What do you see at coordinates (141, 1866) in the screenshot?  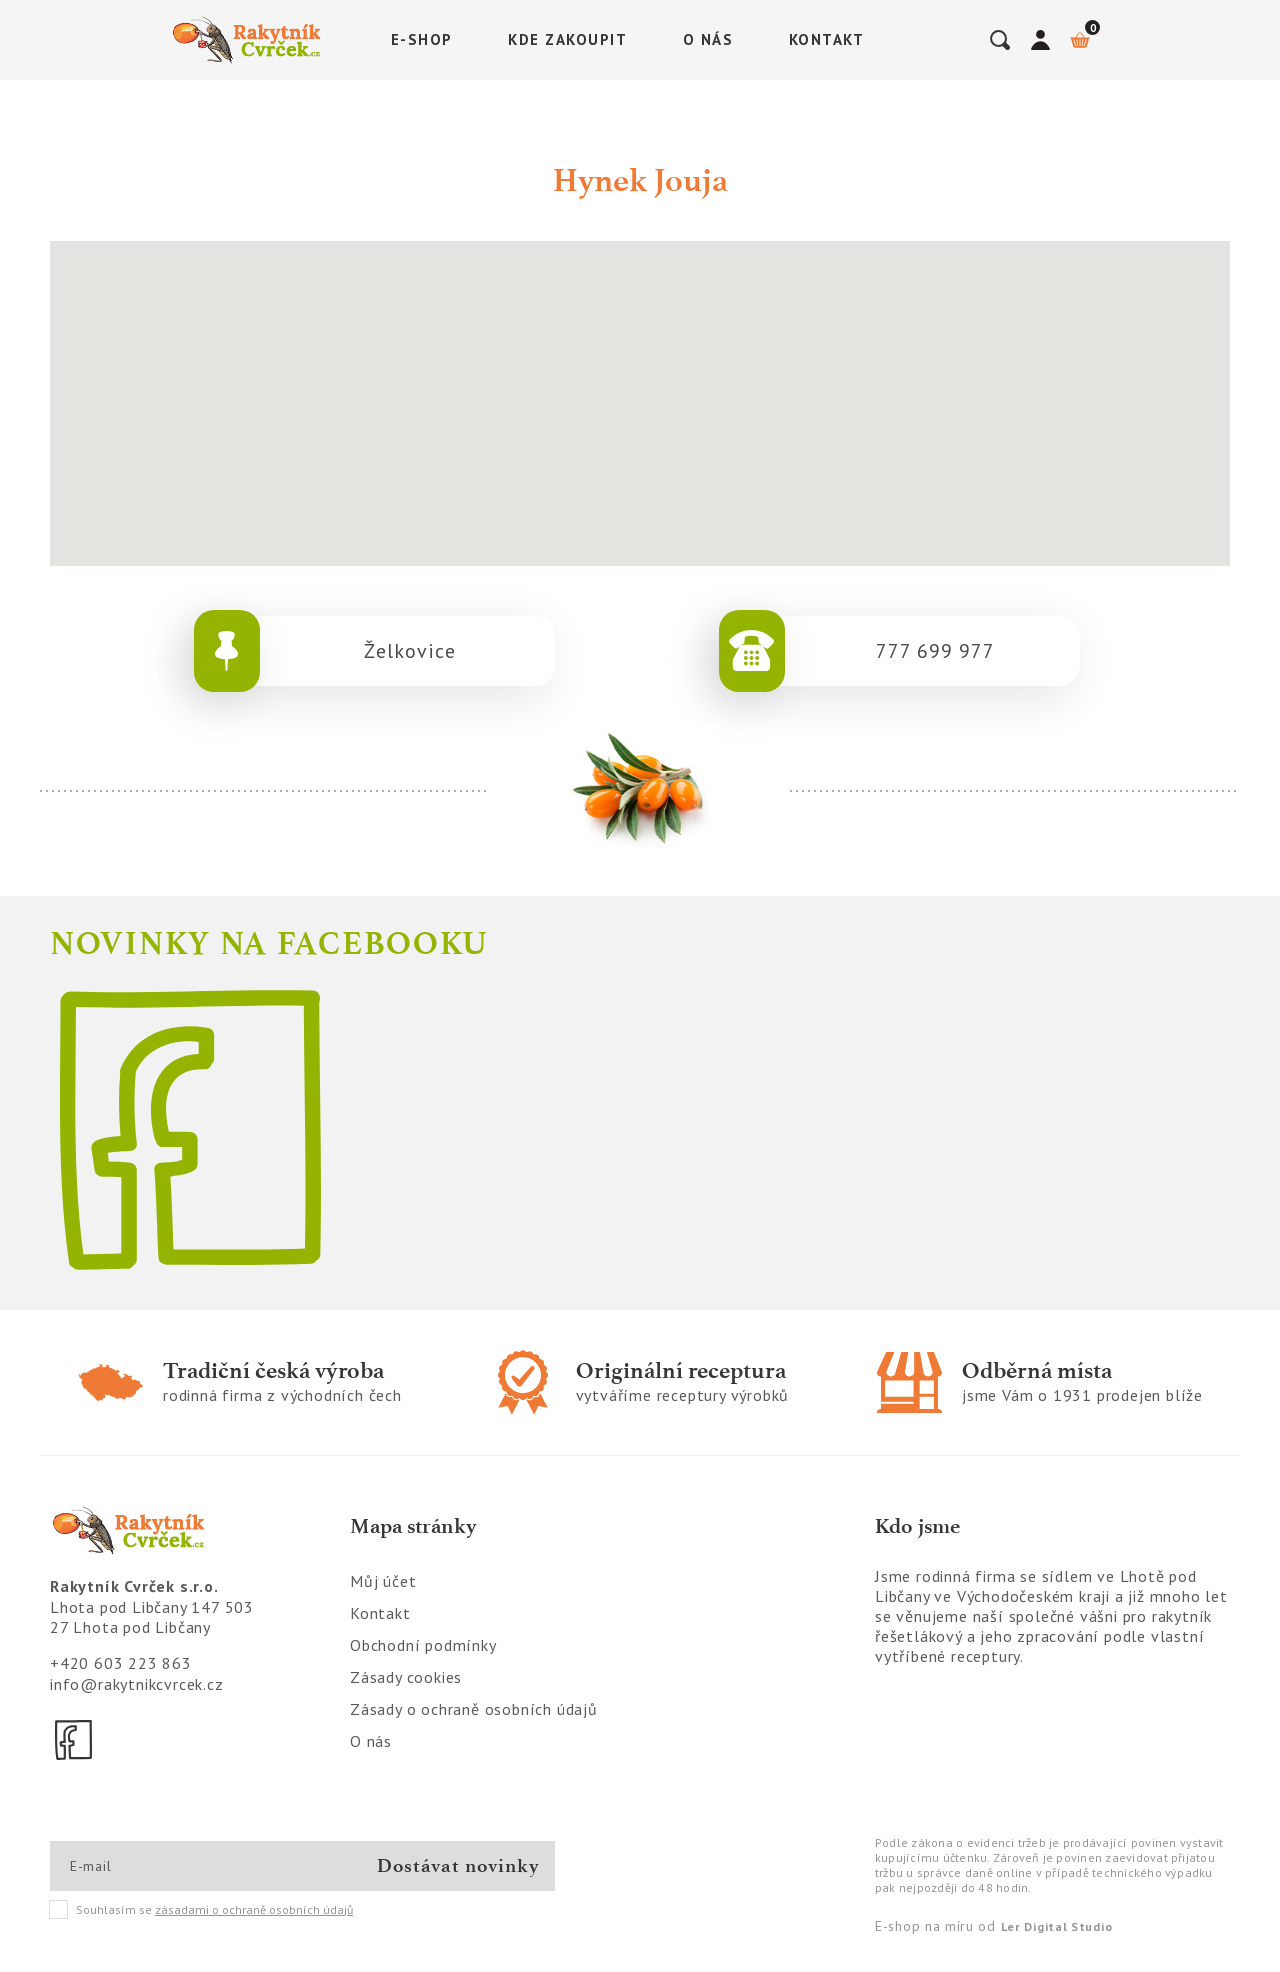 I see `[E-mail]` at bounding box center [141, 1866].